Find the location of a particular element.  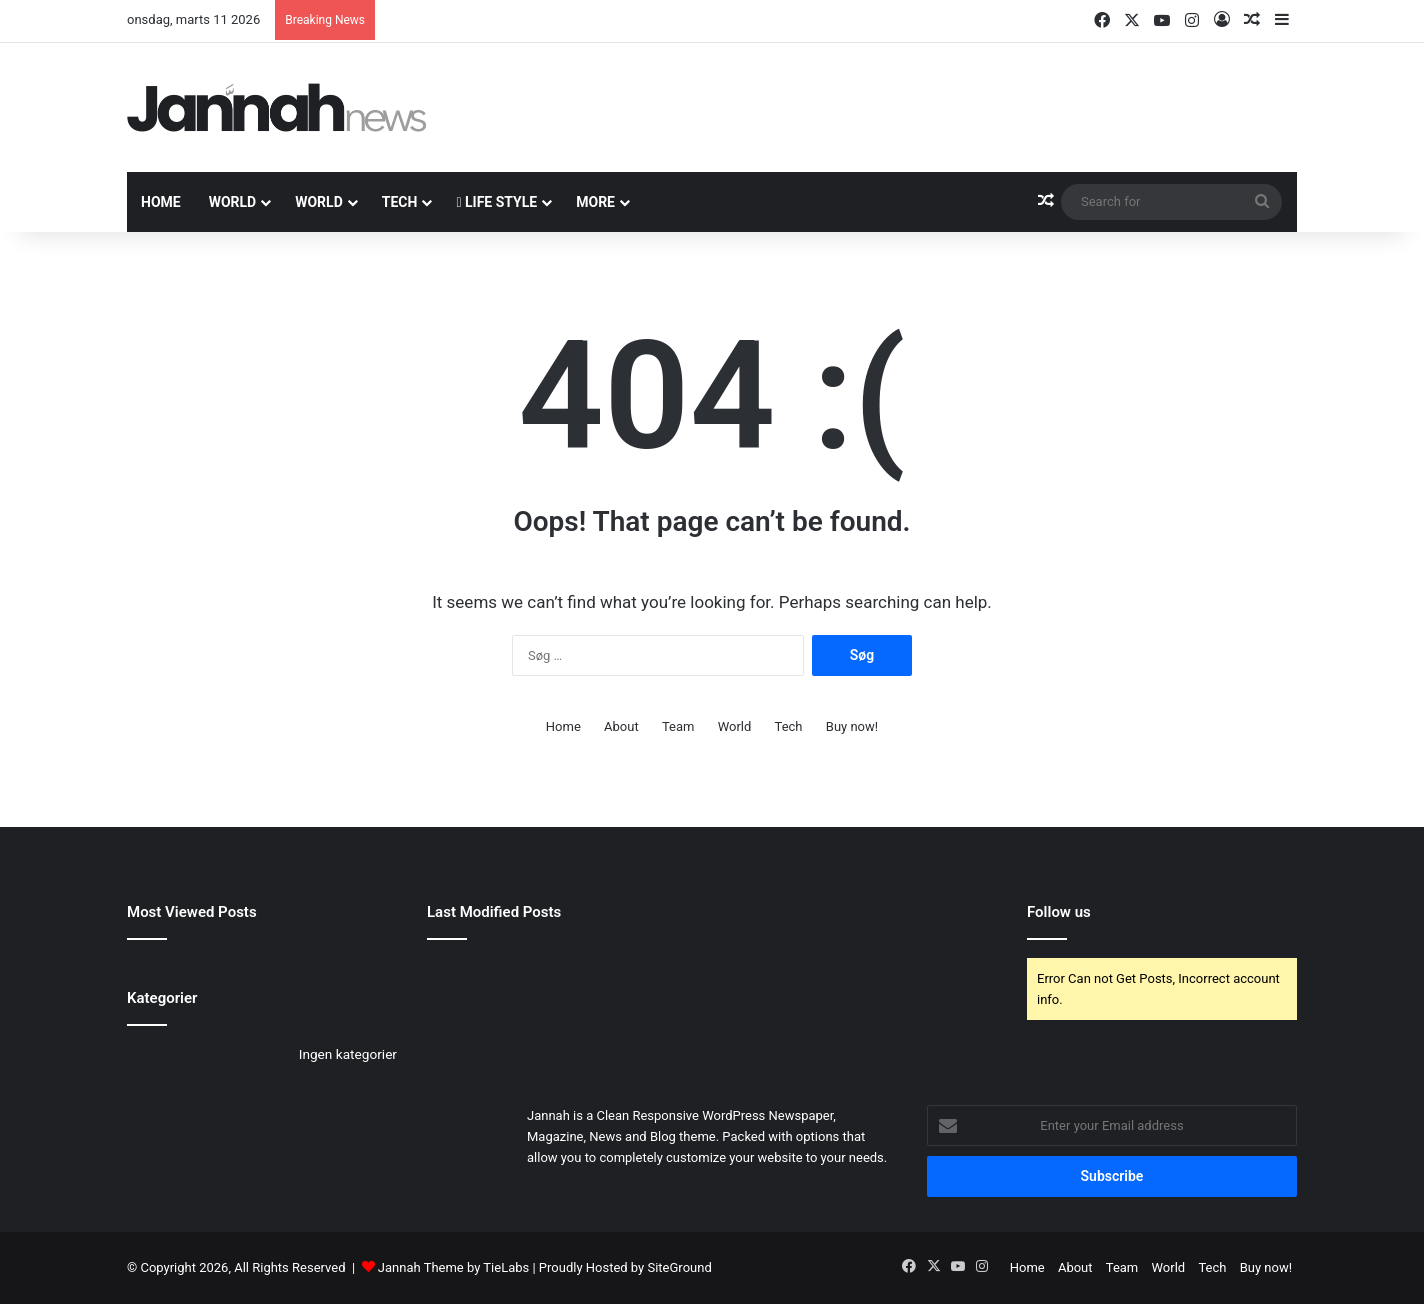

Buy now! is located at coordinates (852, 726).